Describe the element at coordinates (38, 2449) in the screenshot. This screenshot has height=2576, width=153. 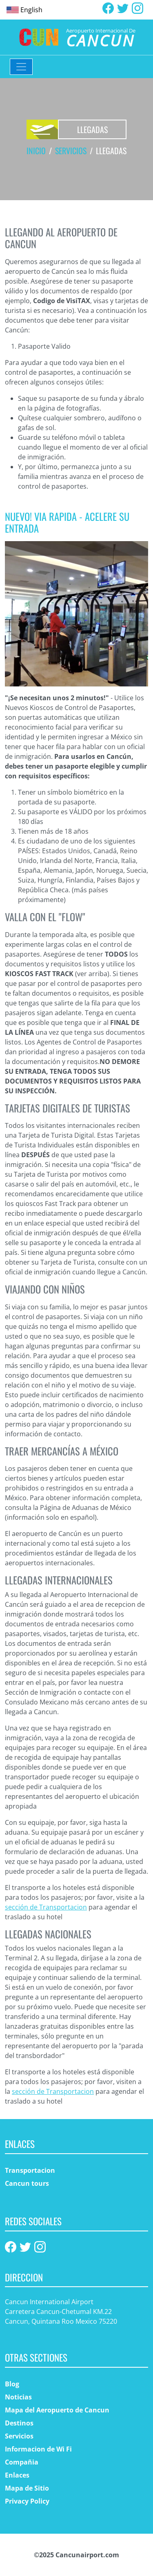
I see `Informacion de Wi Fi` at that location.